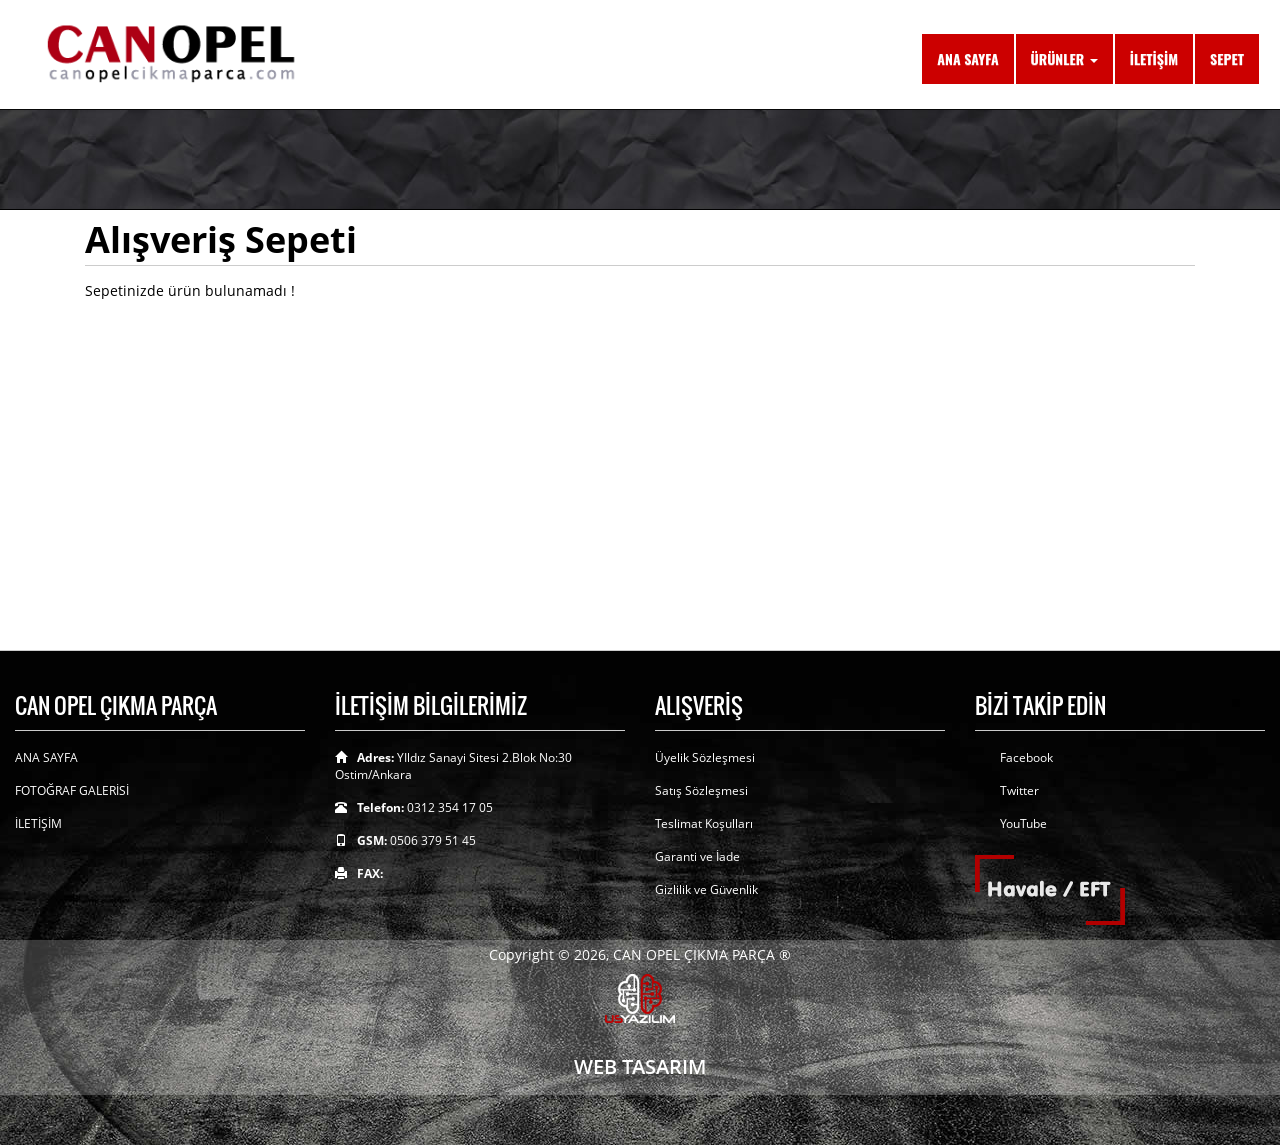  Describe the element at coordinates (1019, 790) in the screenshot. I see `Twitter` at that location.